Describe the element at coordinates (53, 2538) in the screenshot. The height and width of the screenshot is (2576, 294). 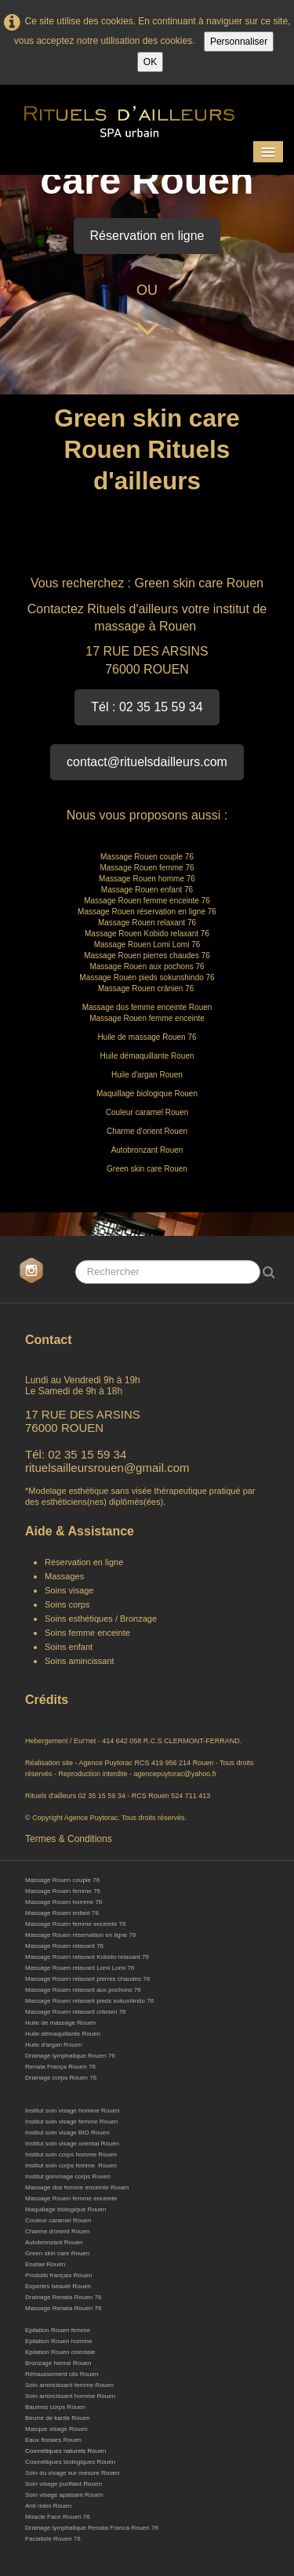
I see `Facialiste Rouen 76` at that location.